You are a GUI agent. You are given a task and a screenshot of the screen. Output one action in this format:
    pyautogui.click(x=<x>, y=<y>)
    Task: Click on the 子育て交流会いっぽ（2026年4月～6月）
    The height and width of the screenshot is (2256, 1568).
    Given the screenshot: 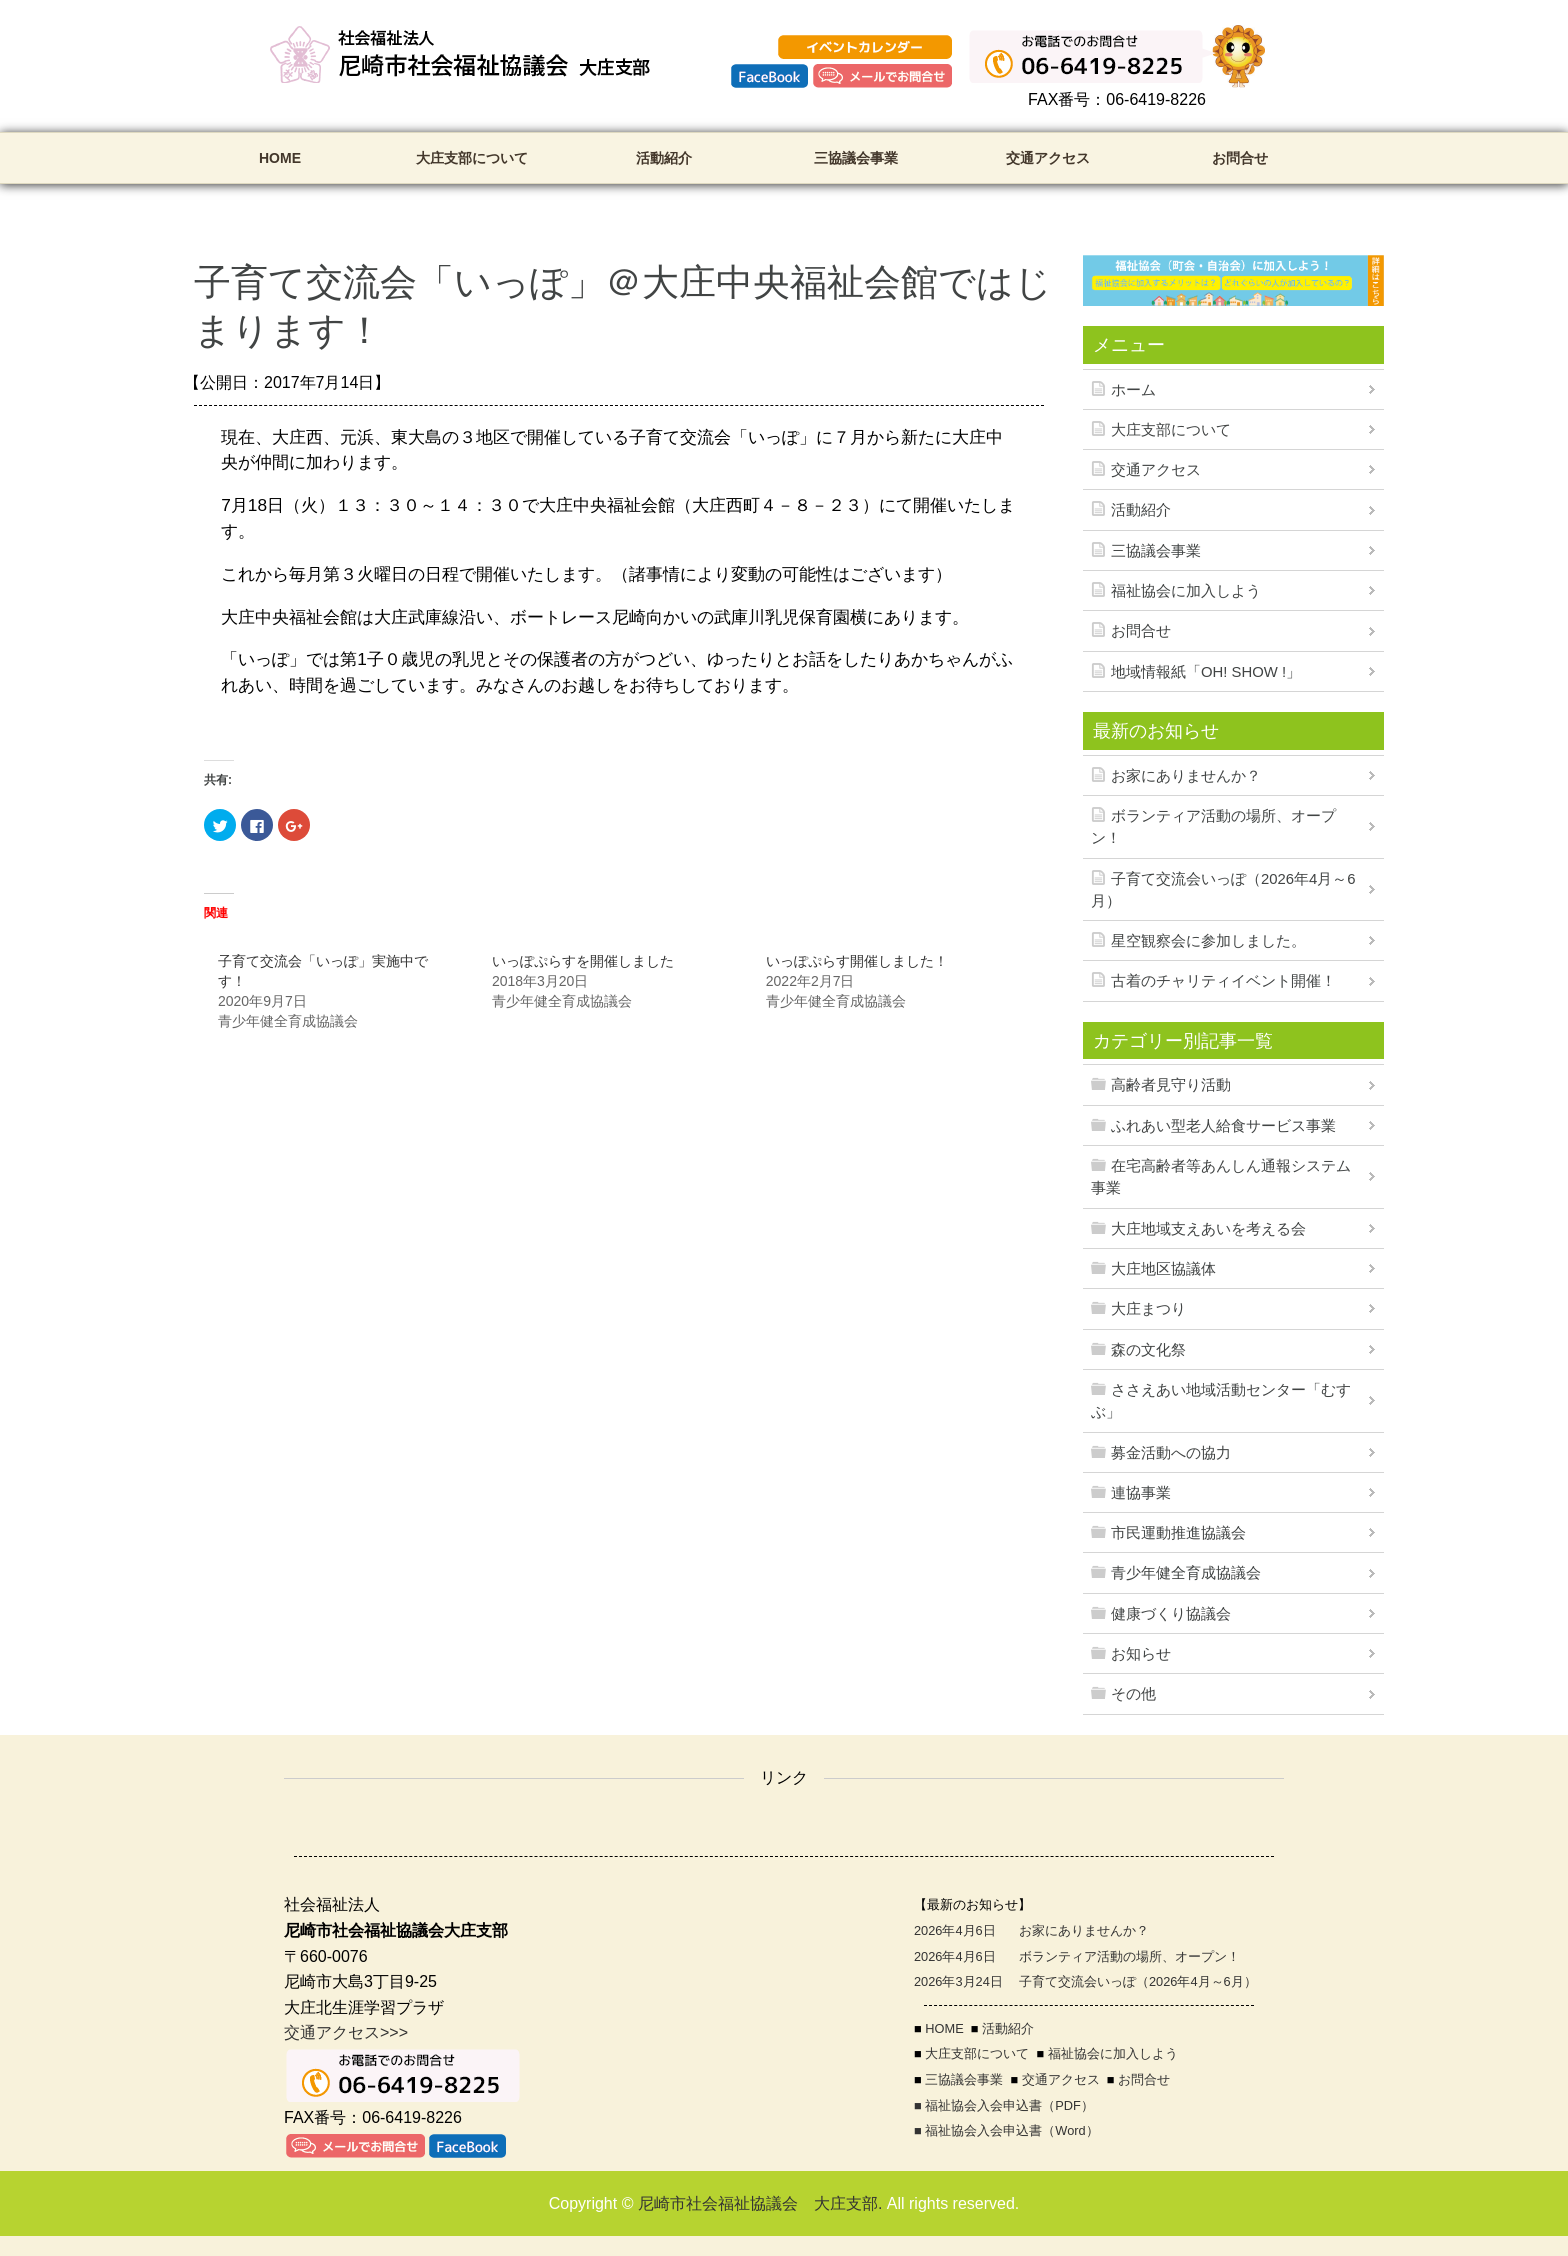 What is the action you would take?
    pyautogui.click(x=1223, y=890)
    